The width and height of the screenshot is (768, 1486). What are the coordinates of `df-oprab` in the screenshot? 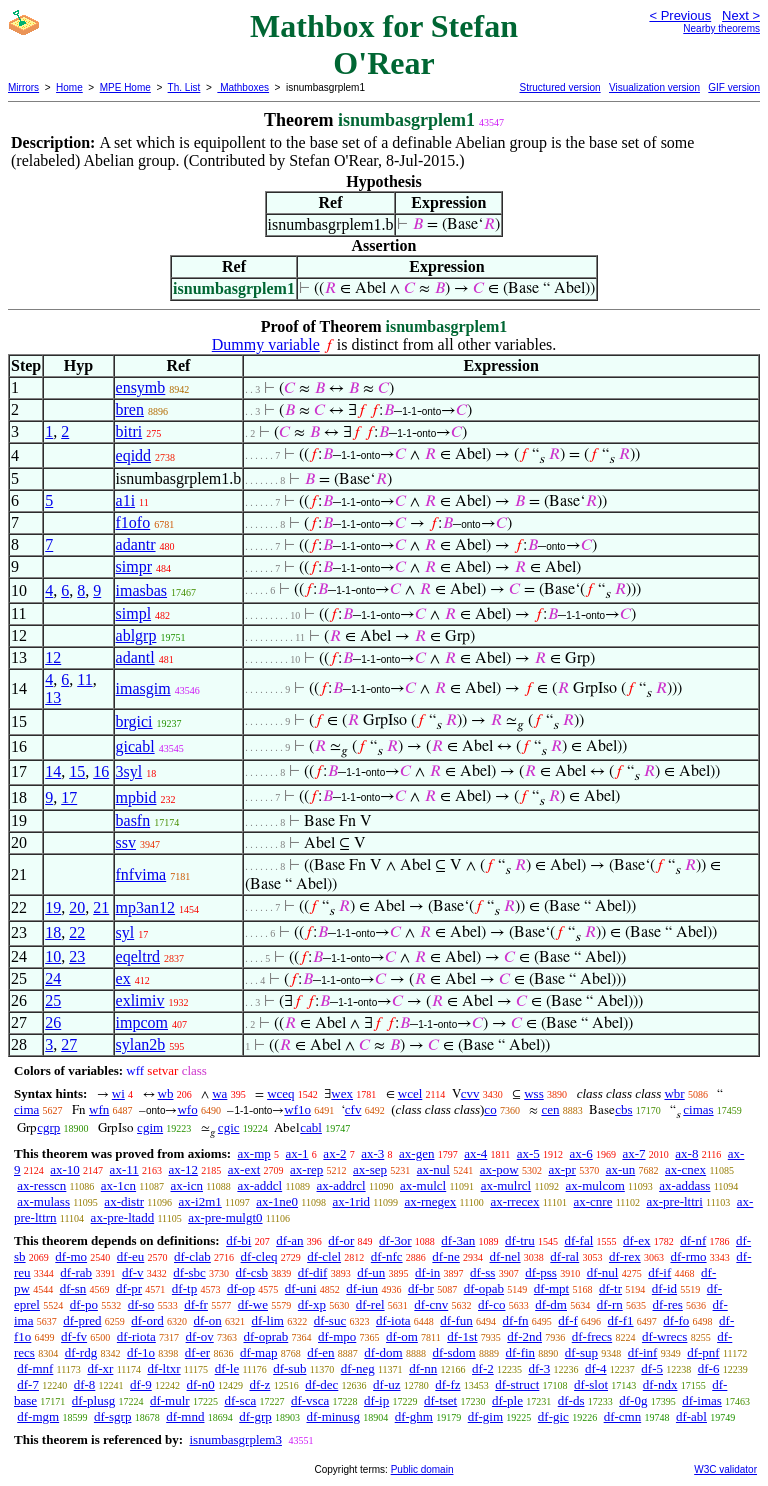 It's located at (266, 1336).